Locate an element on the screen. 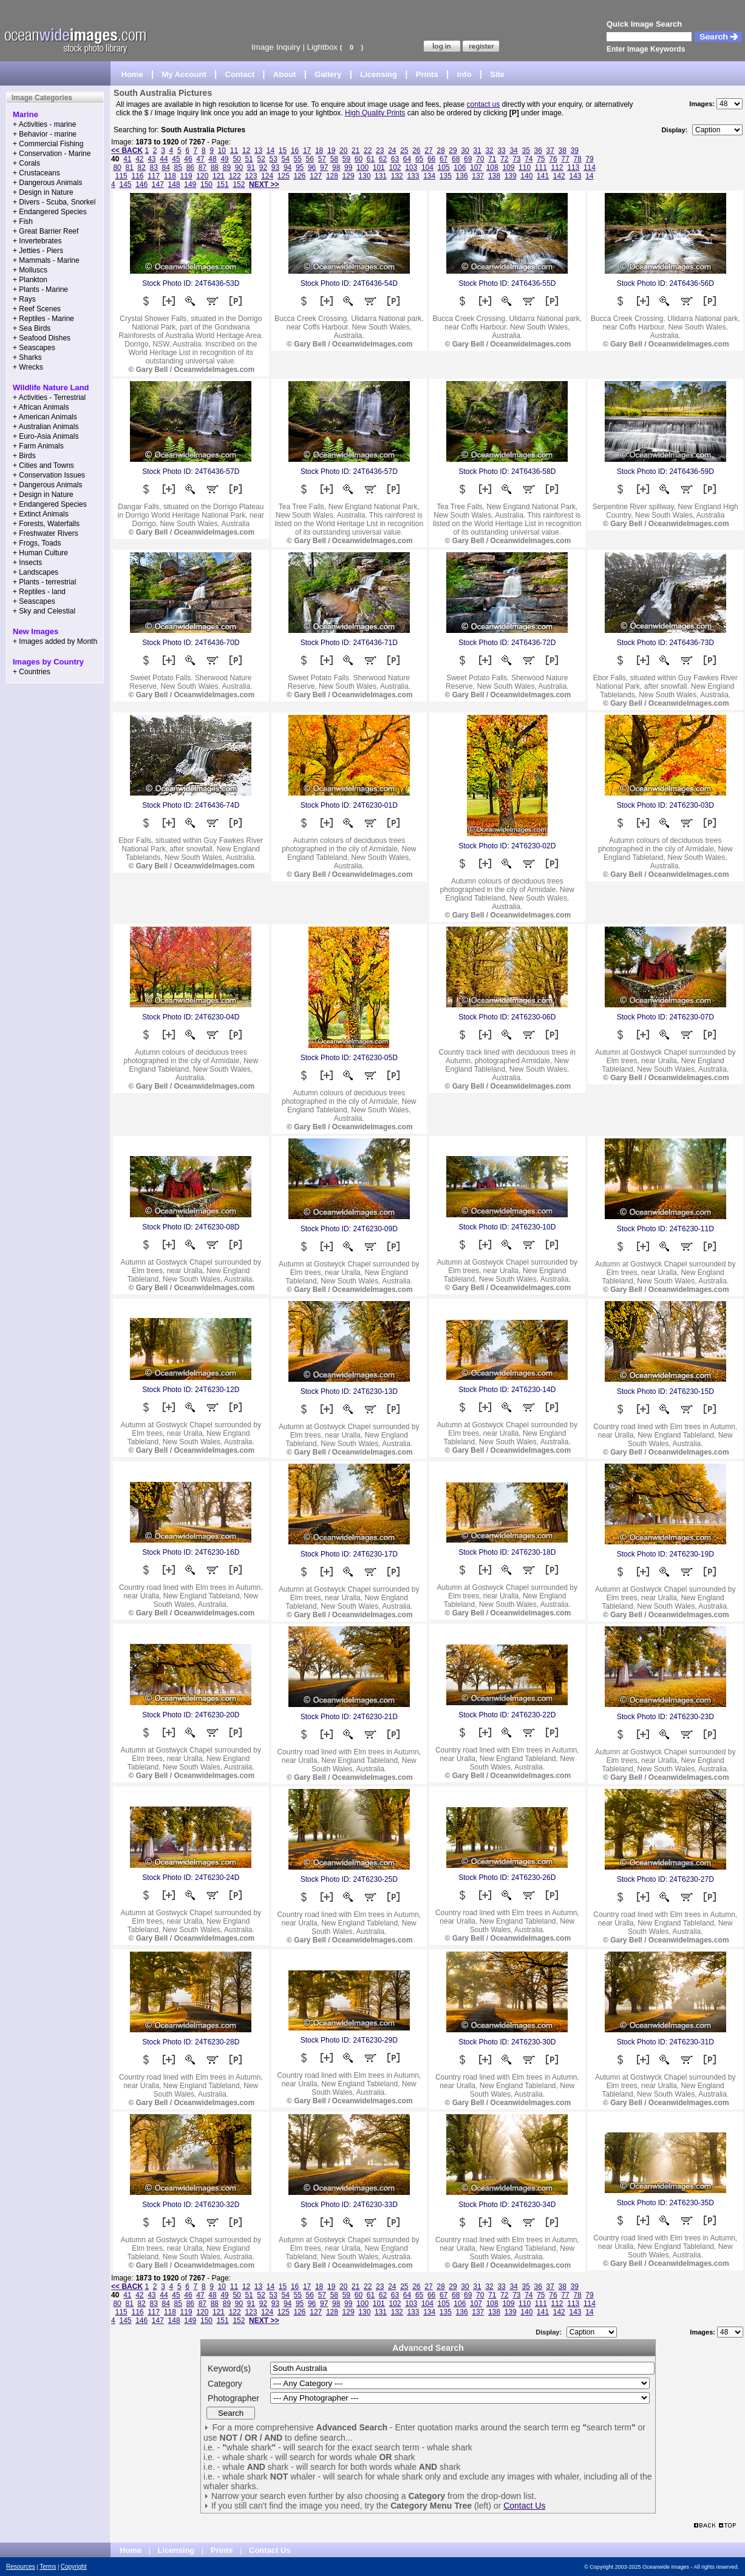 The width and height of the screenshot is (745, 2576). + Commercial Fishing is located at coordinates (48, 144).